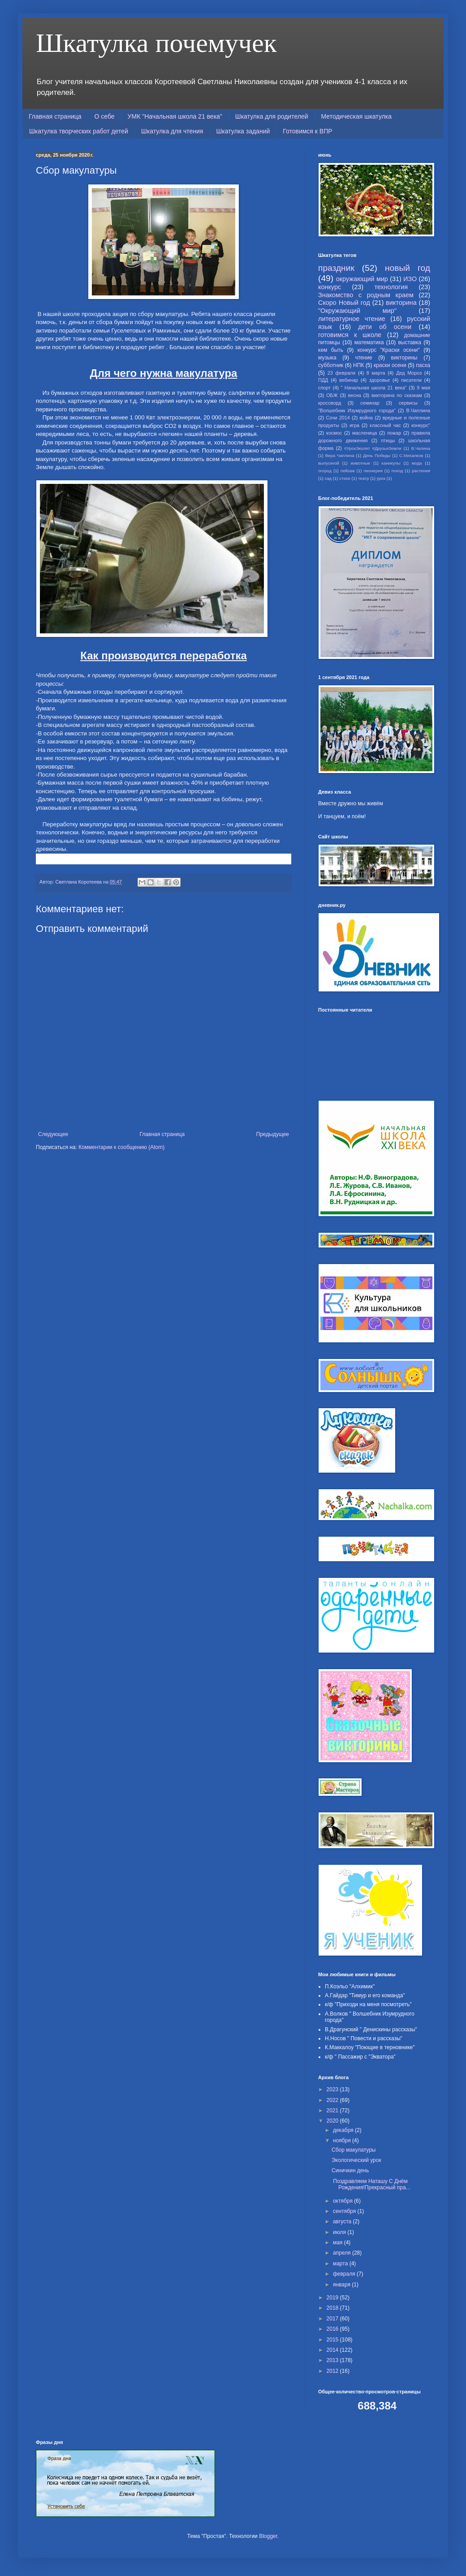  What do you see at coordinates (358, 365) in the screenshot?
I see `НПК` at bounding box center [358, 365].